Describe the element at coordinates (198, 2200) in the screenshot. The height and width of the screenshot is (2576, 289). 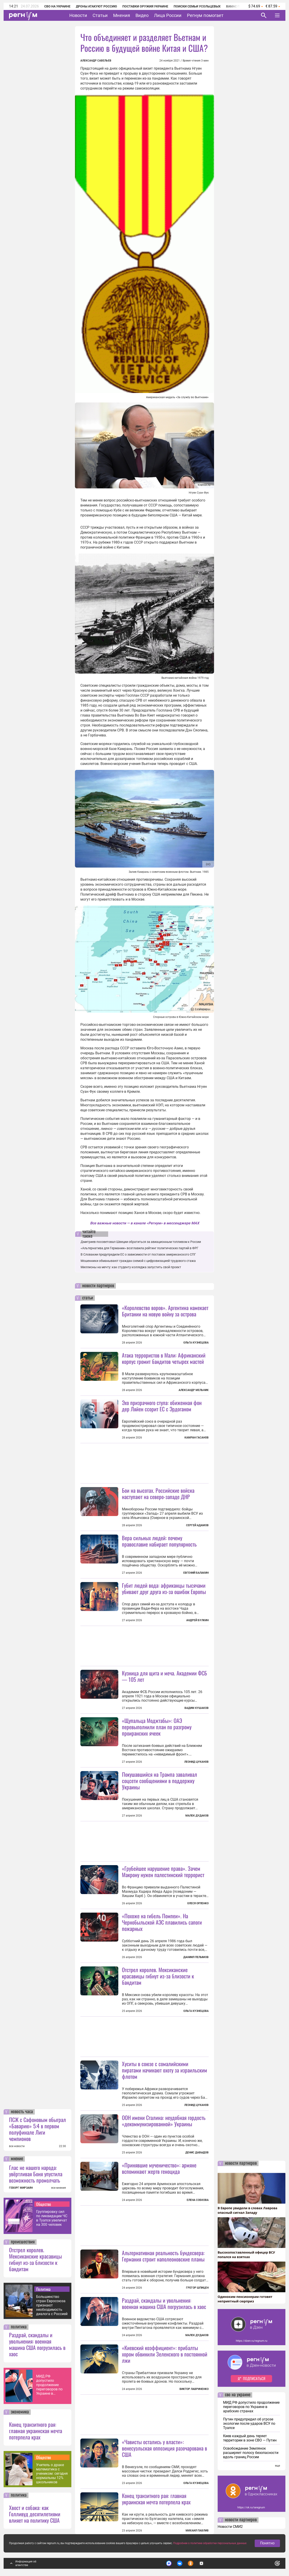
I see `Елена Собкова` at that location.